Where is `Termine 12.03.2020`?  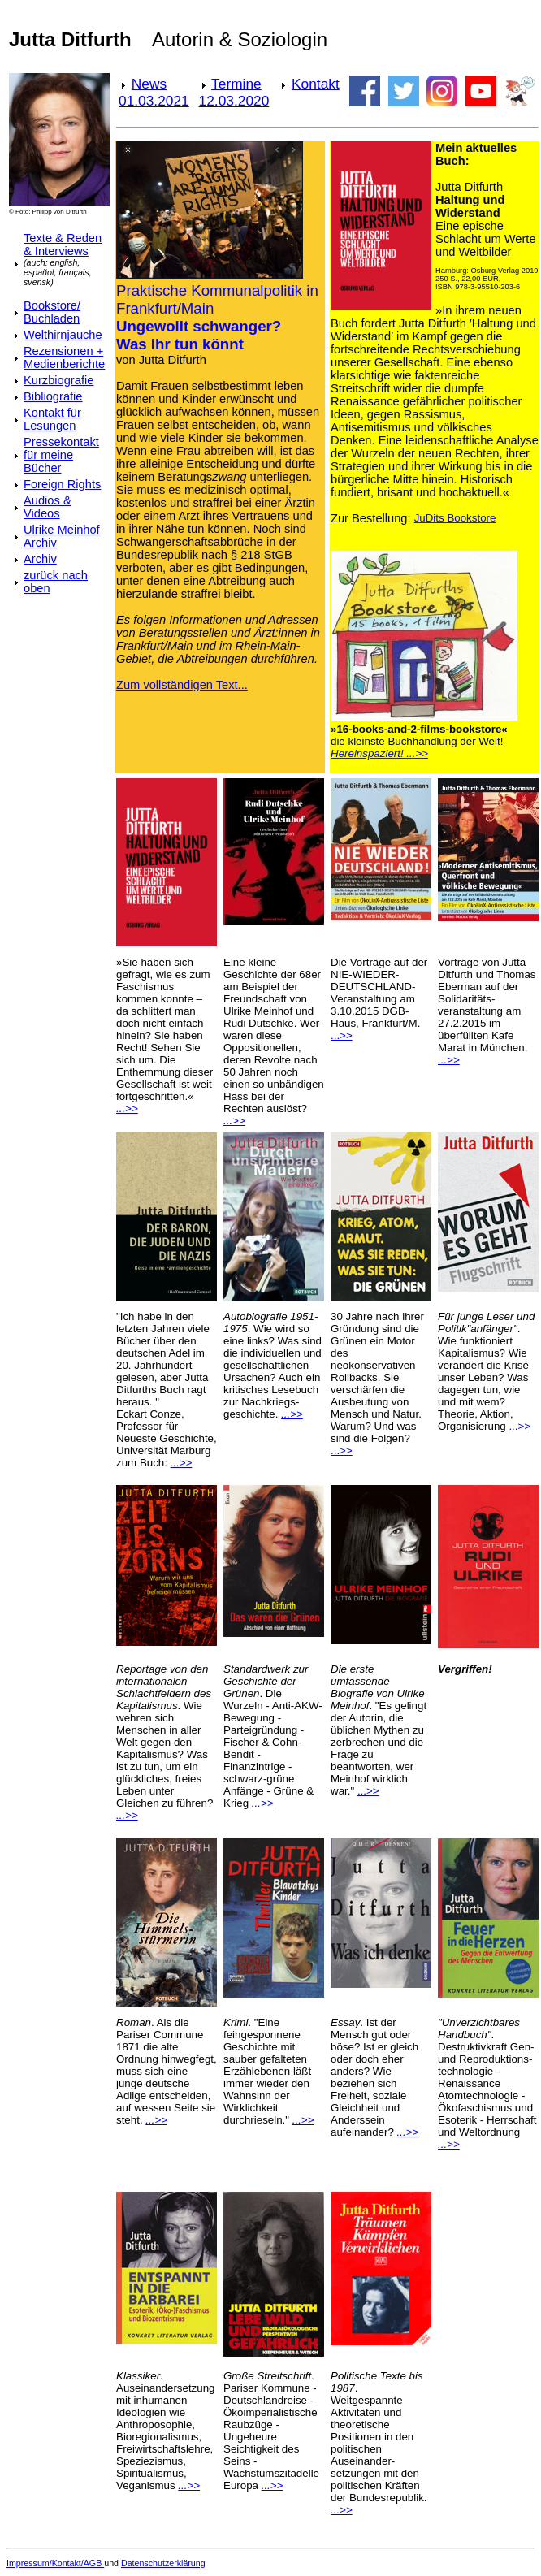
Termine 12.03.2020 is located at coordinates (234, 92).